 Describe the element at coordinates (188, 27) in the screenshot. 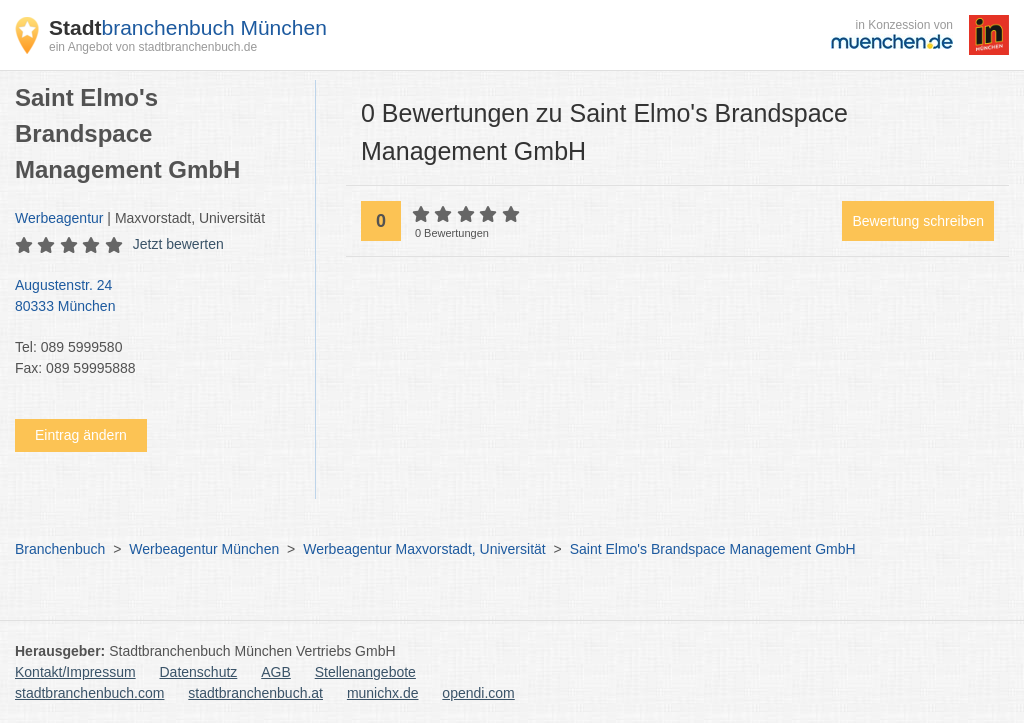

I see `branchenbuch München` at that location.